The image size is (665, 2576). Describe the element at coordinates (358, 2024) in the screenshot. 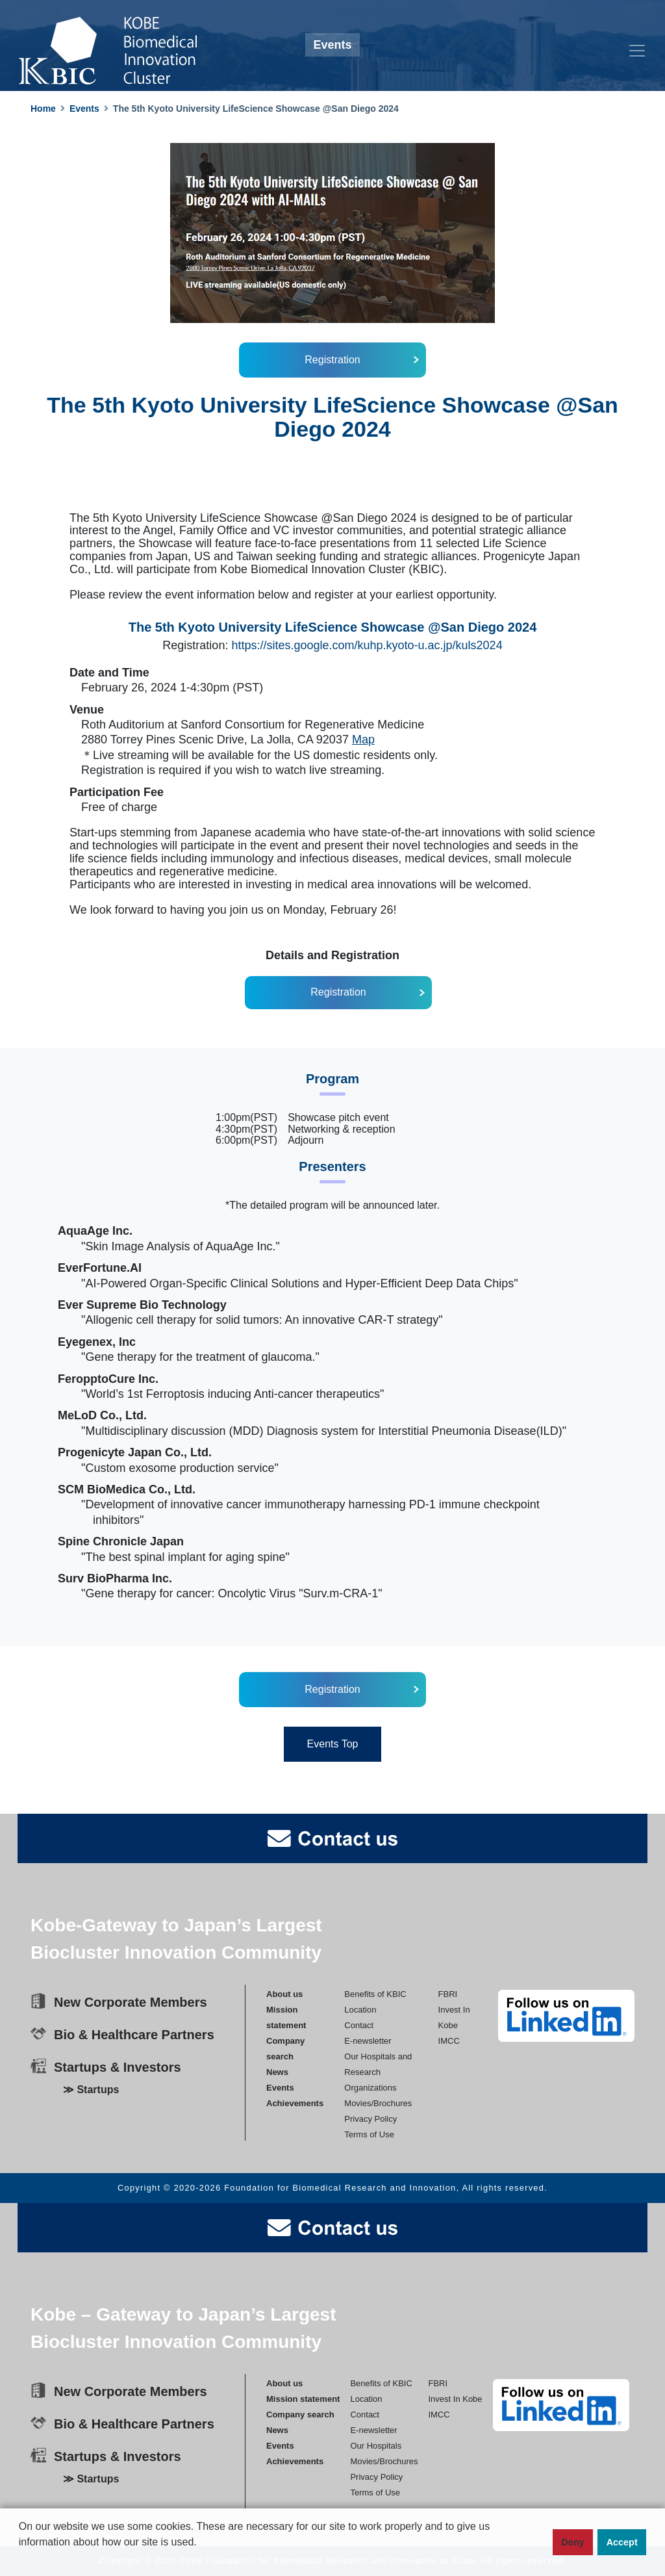

I see `Contact` at that location.